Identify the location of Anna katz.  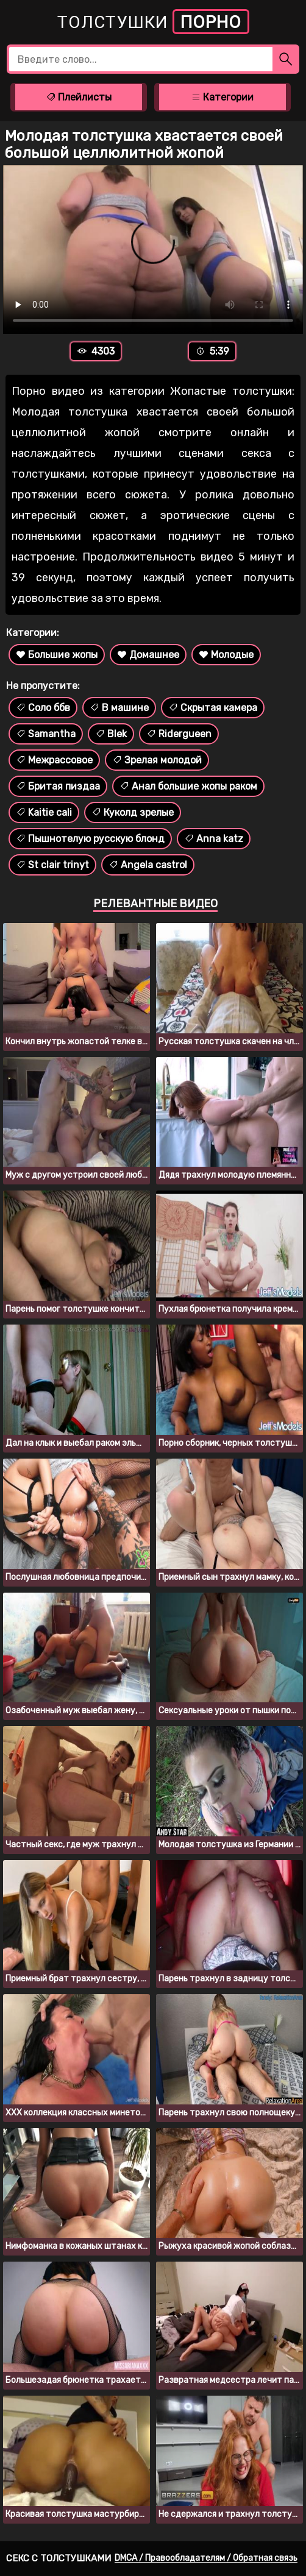
(213, 838).